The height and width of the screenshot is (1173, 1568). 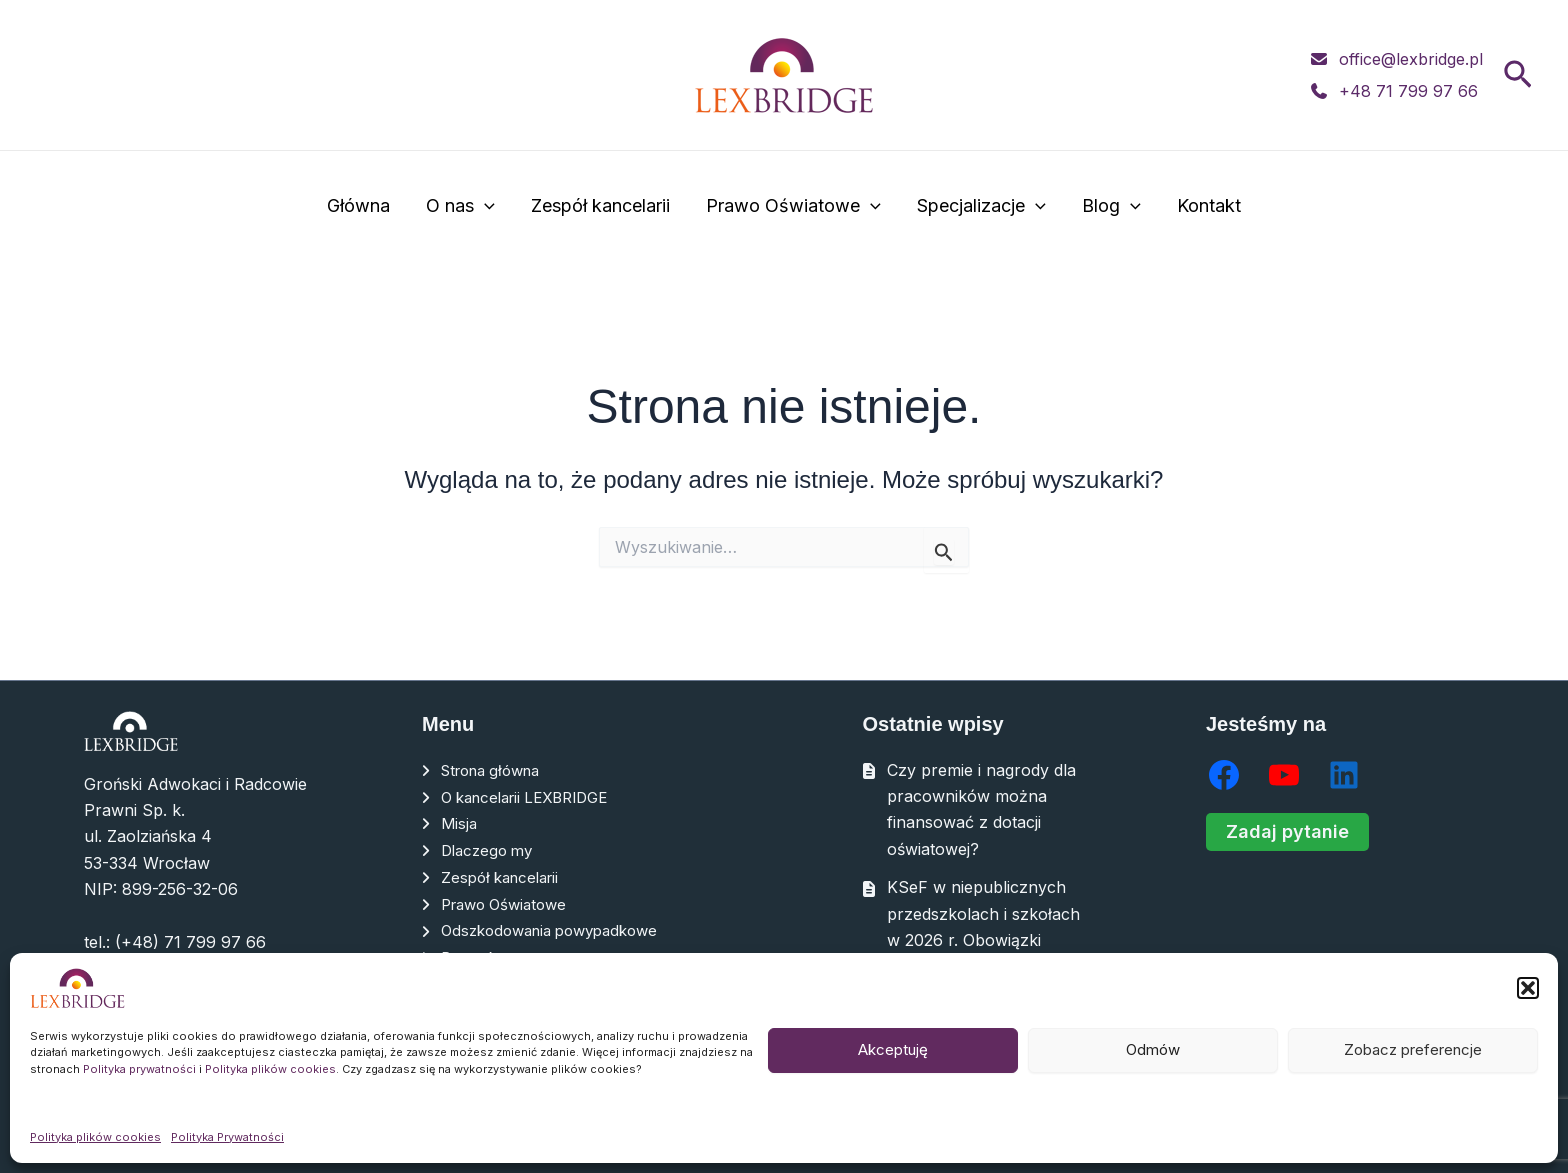 I want to click on Prawo Oświatowe, so click(x=793, y=206).